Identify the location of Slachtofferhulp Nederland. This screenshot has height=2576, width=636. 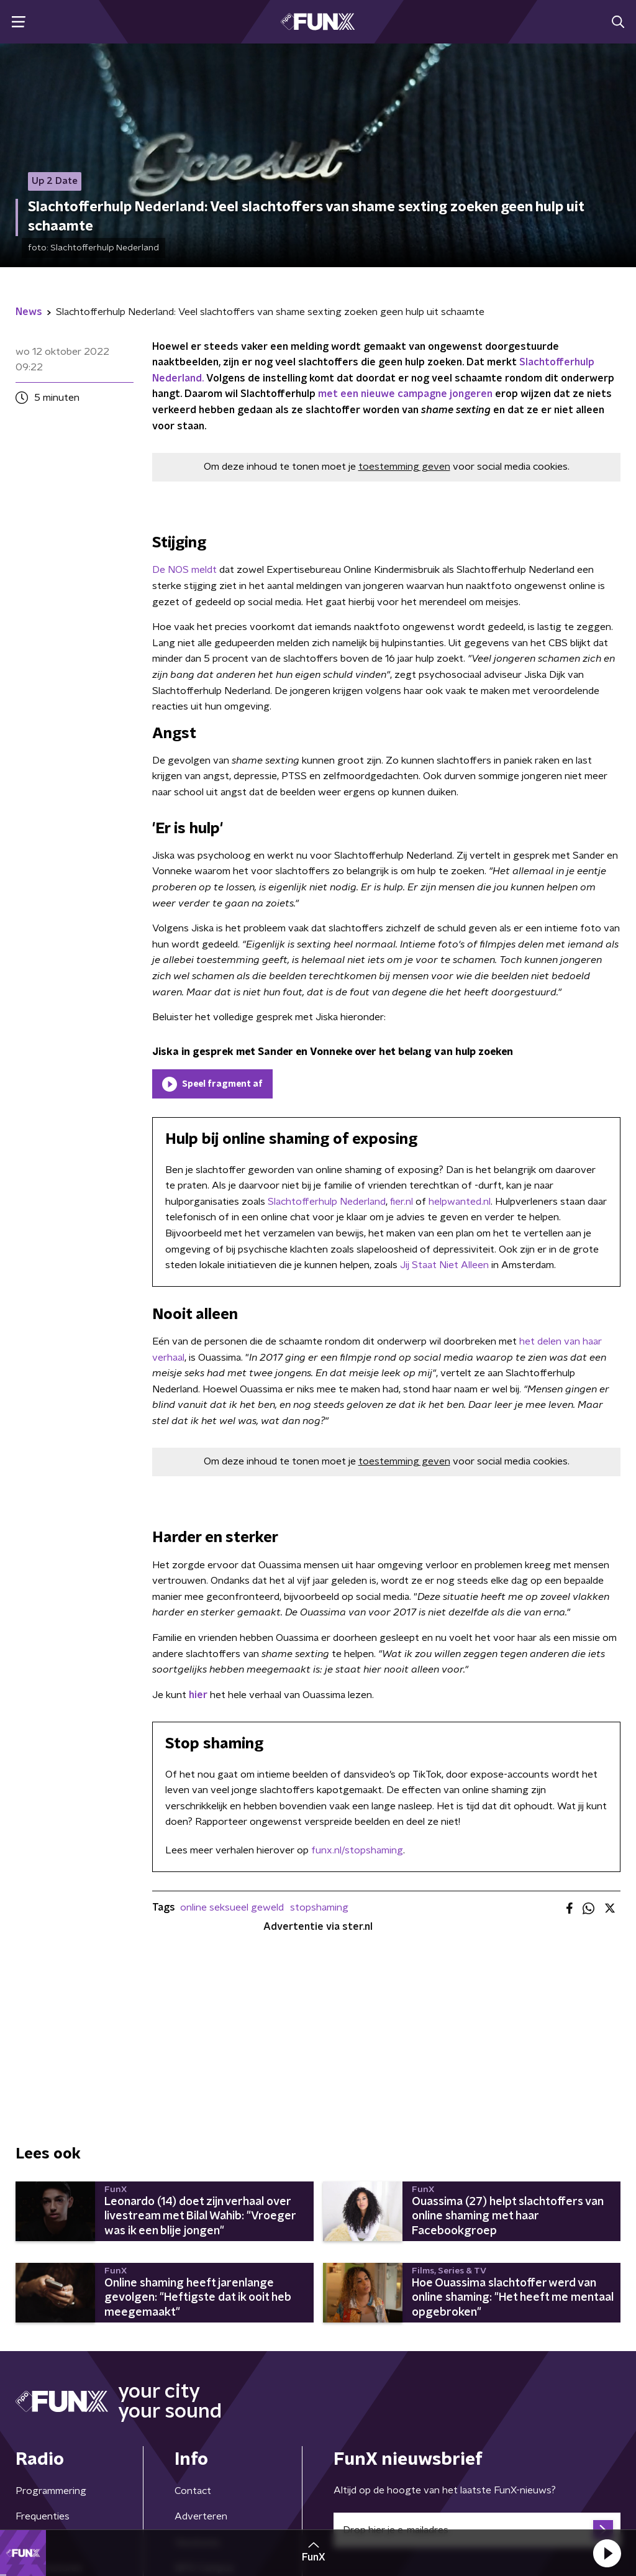
(327, 1202).